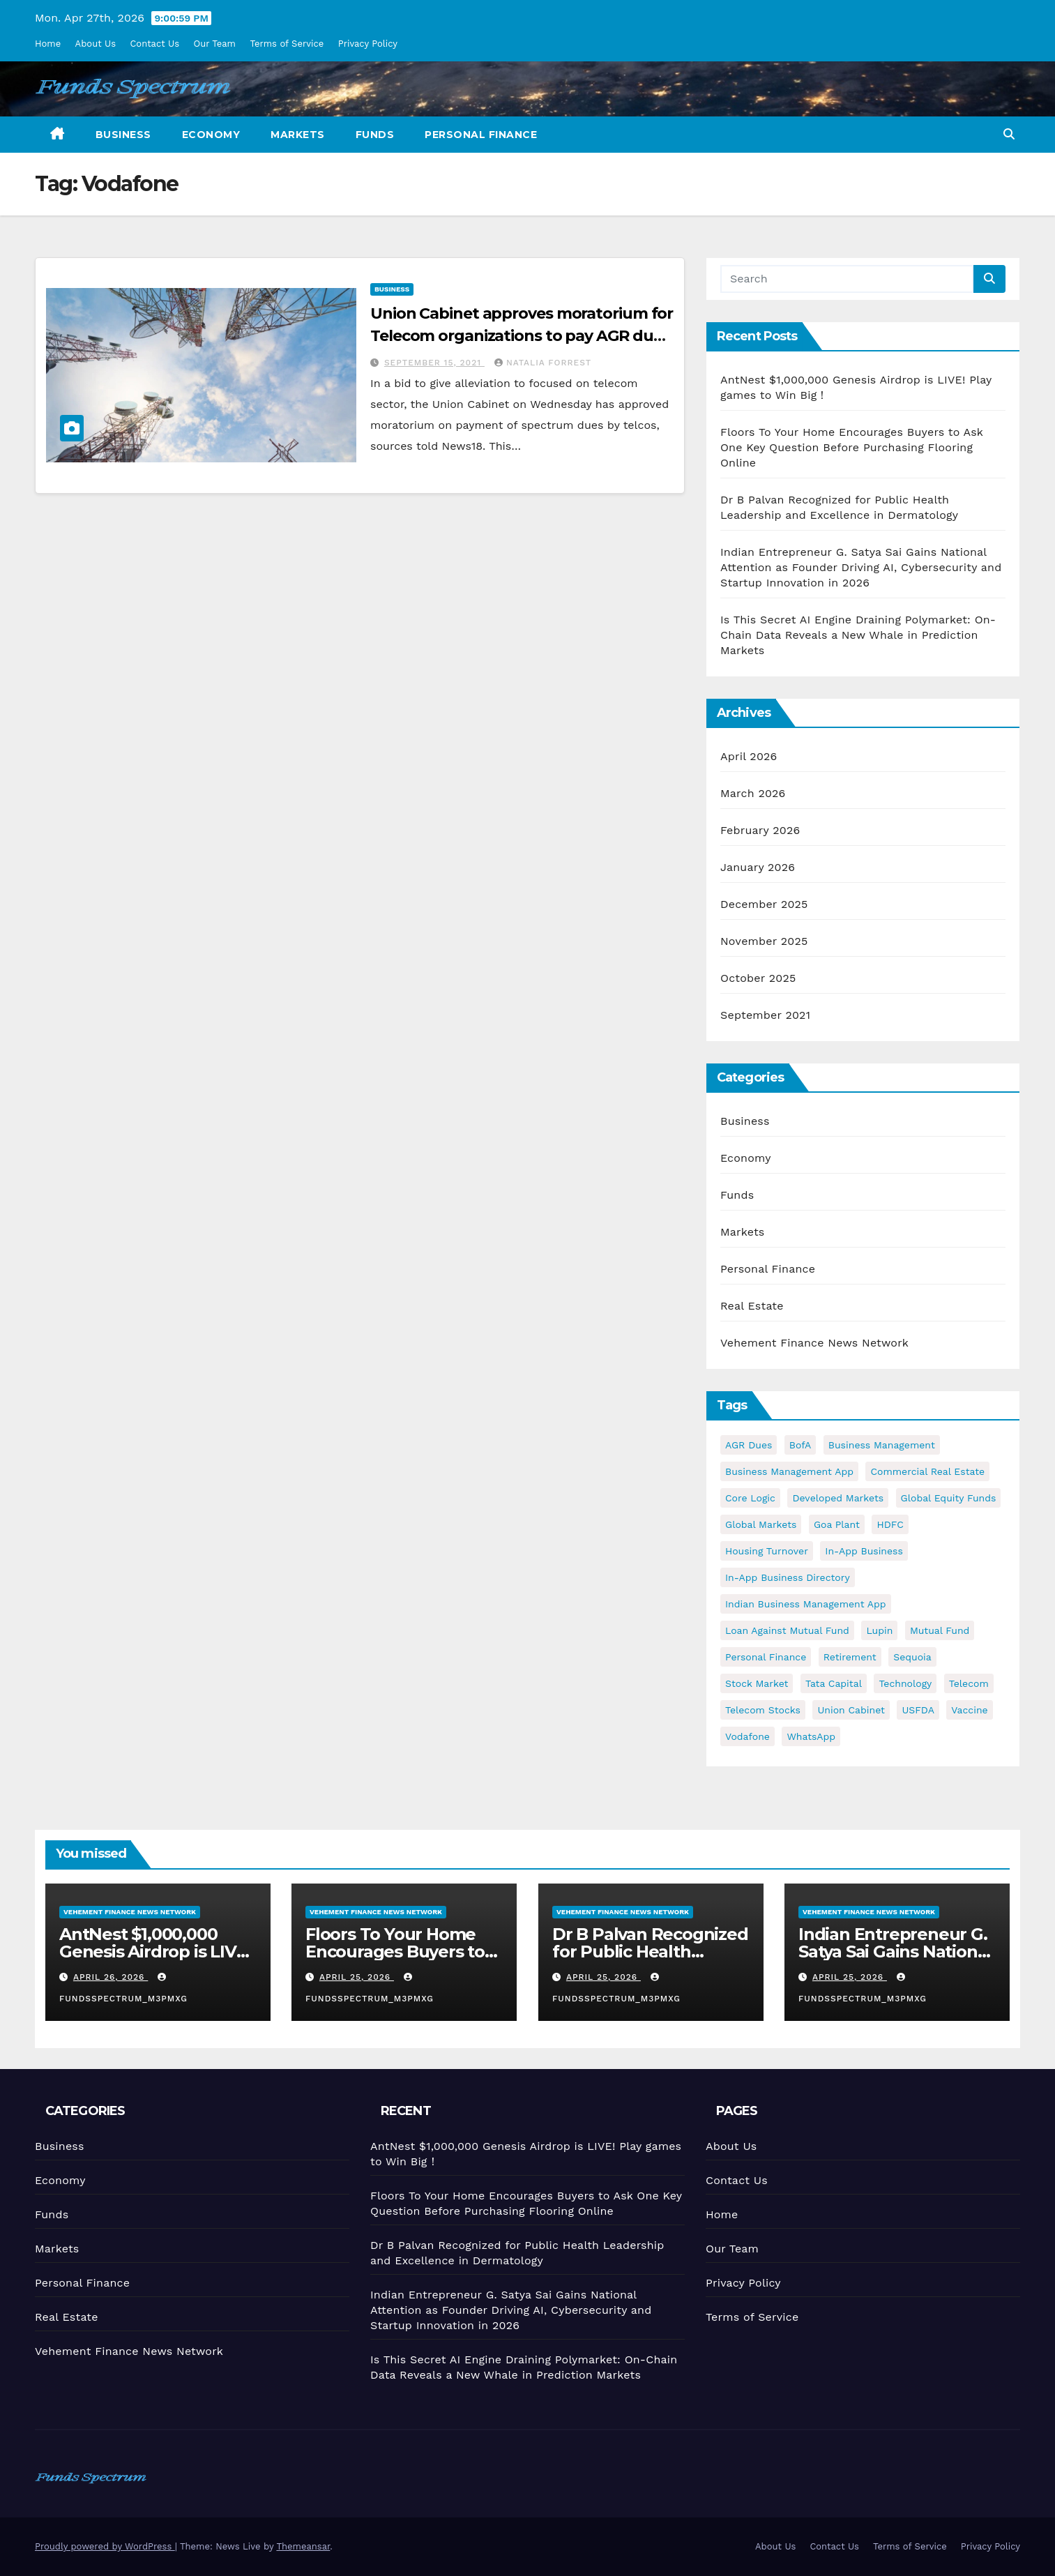  I want to click on Housing turnover [Housing turnover (1 item)], so click(766, 1550).